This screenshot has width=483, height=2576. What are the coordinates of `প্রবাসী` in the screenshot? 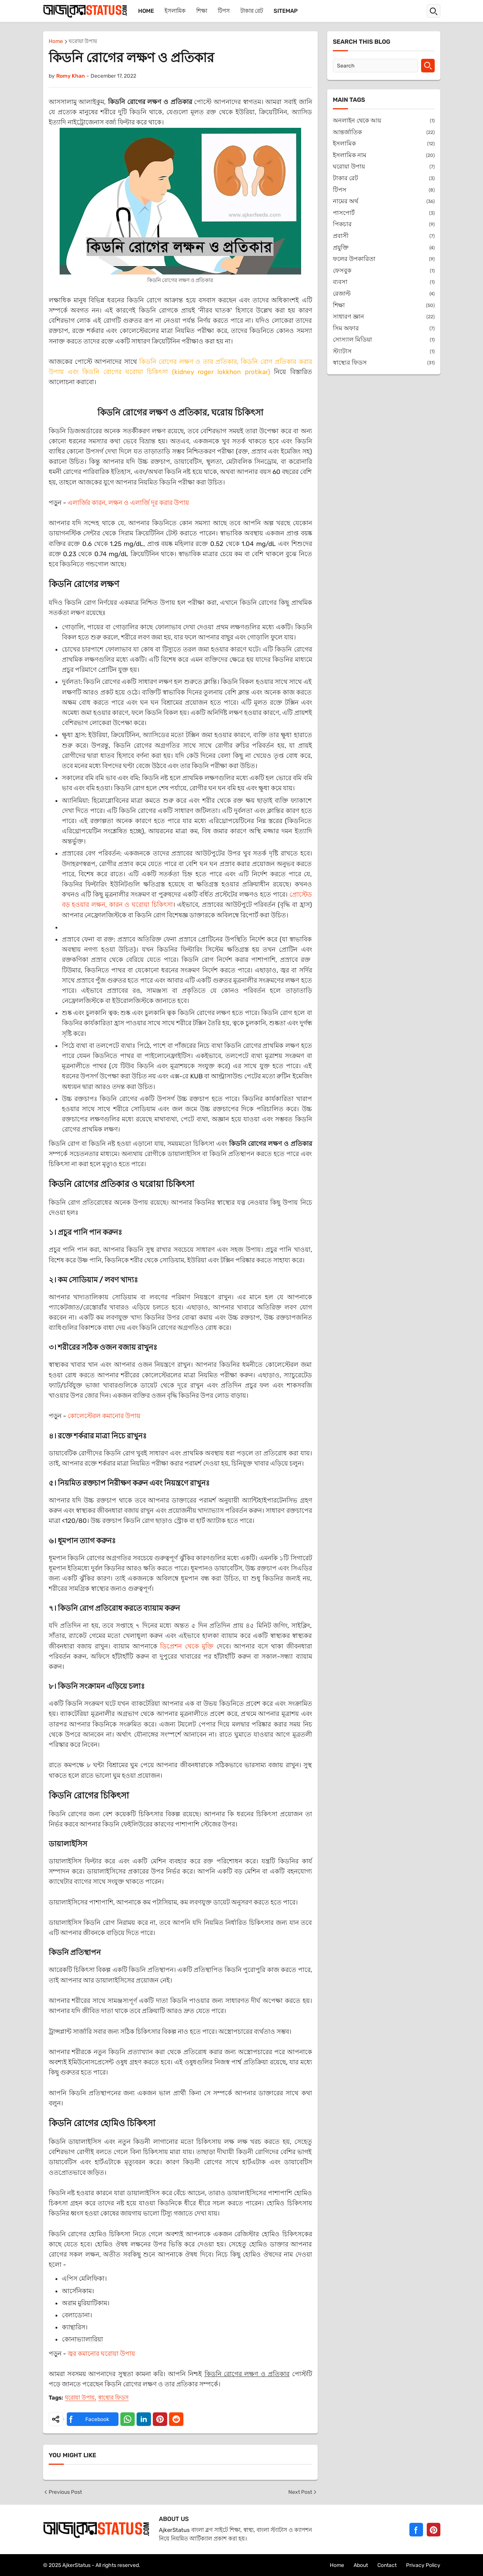 It's located at (384, 236).